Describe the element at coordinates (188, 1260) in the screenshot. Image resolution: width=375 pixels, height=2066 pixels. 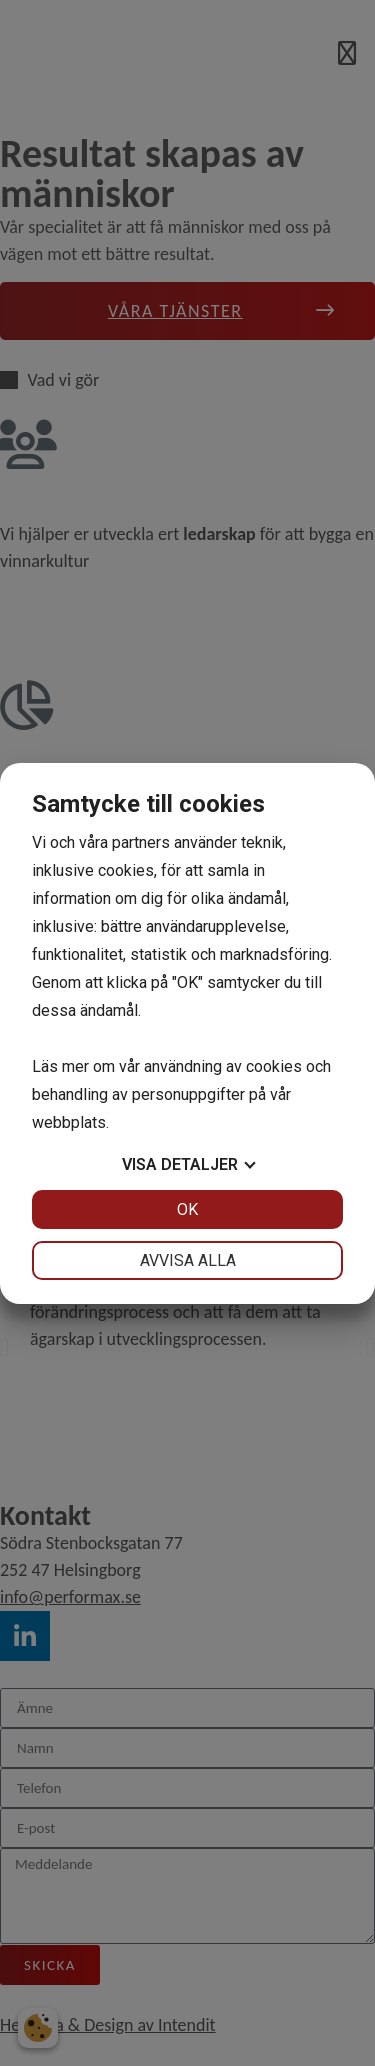
I see `Avvisa alla` at that location.